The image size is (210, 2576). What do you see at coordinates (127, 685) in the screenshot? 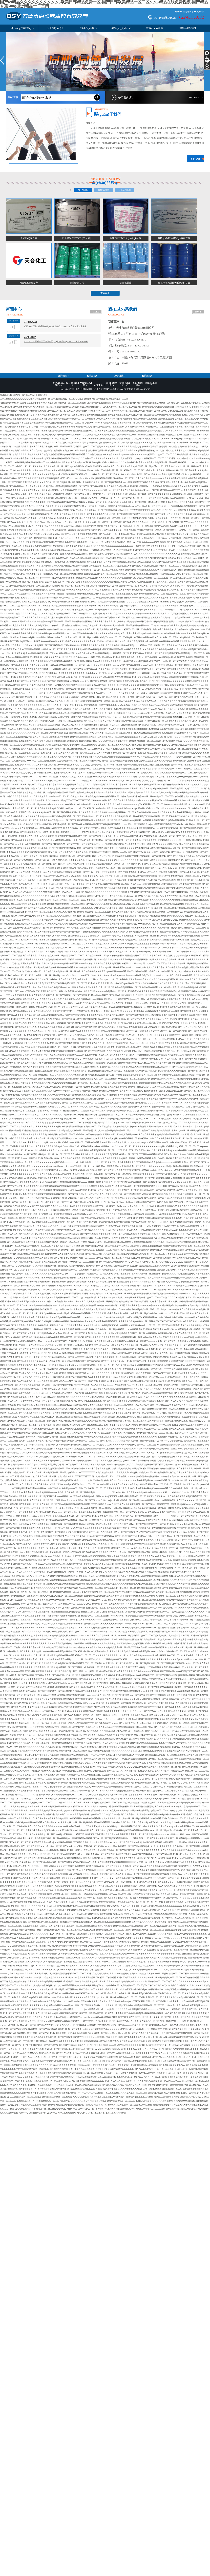
I see `亚洲中文字幕18久久久久` at bounding box center [127, 685].